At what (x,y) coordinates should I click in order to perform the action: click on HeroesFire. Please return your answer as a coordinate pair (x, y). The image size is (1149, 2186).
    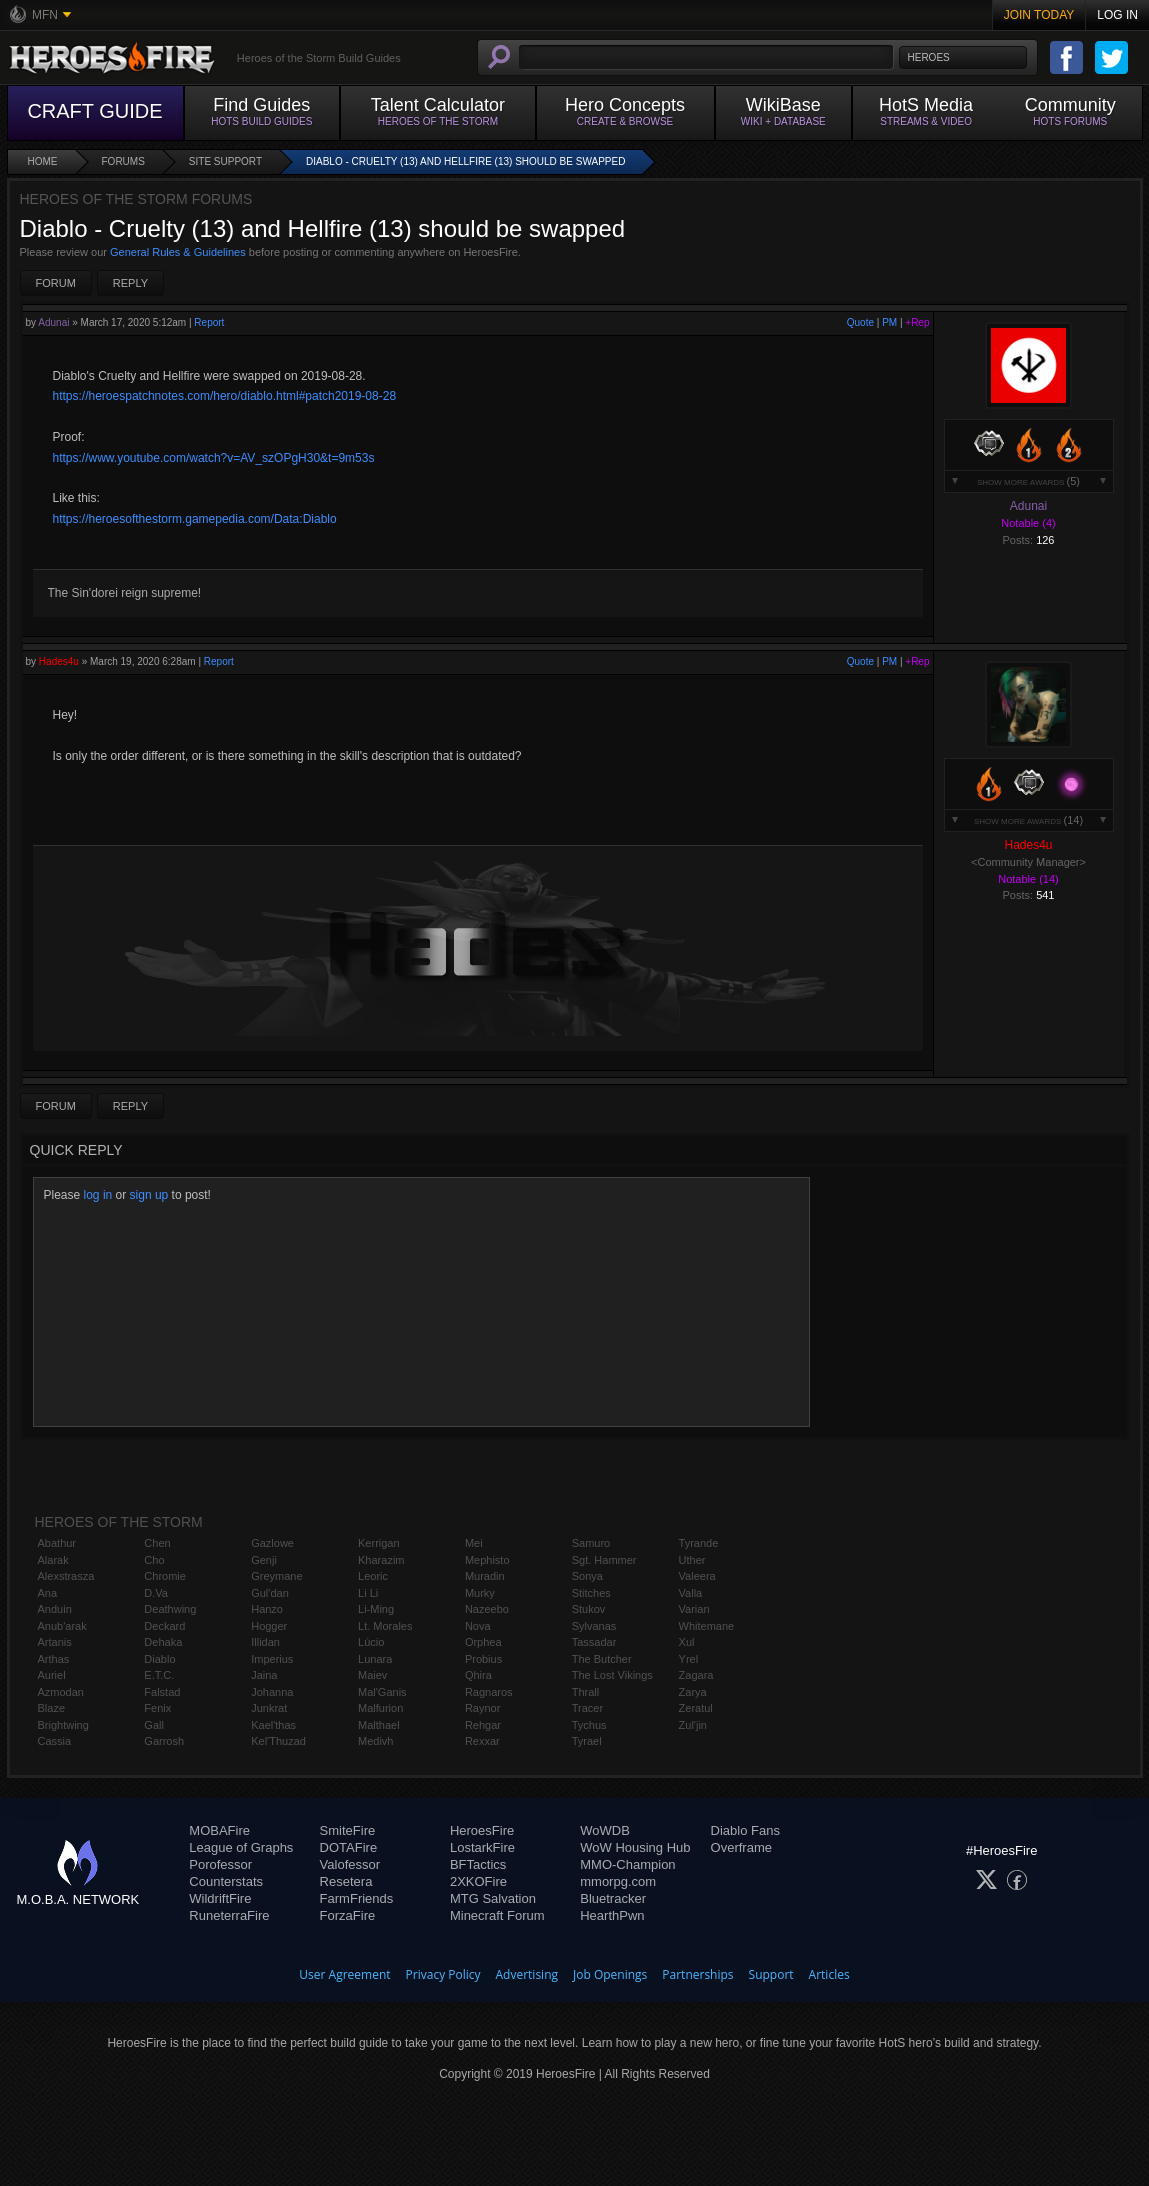
    Looking at the image, I should click on (482, 1830).